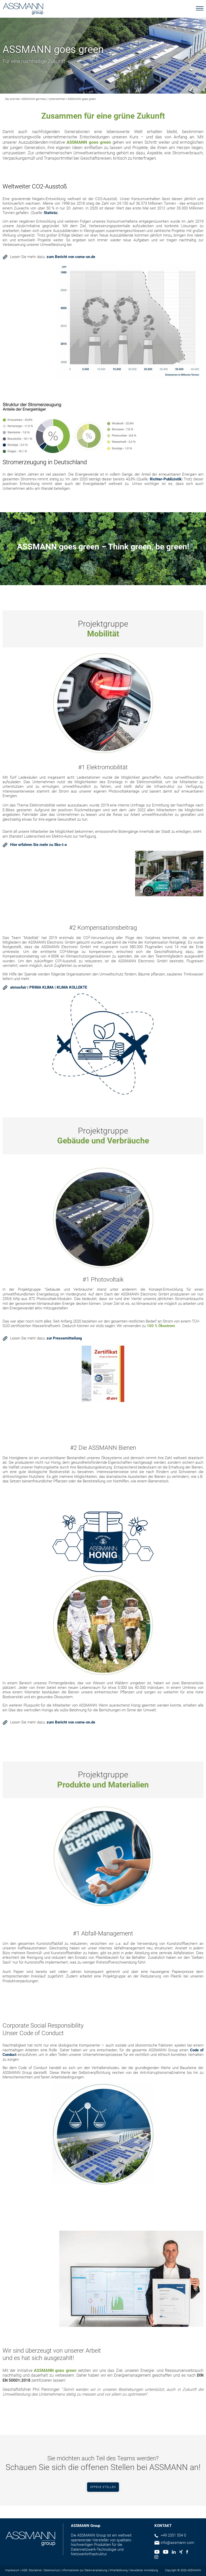  What do you see at coordinates (82, 99) in the screenshot?
I see `ASSMANN goes green` at bounding box center [82, 99].